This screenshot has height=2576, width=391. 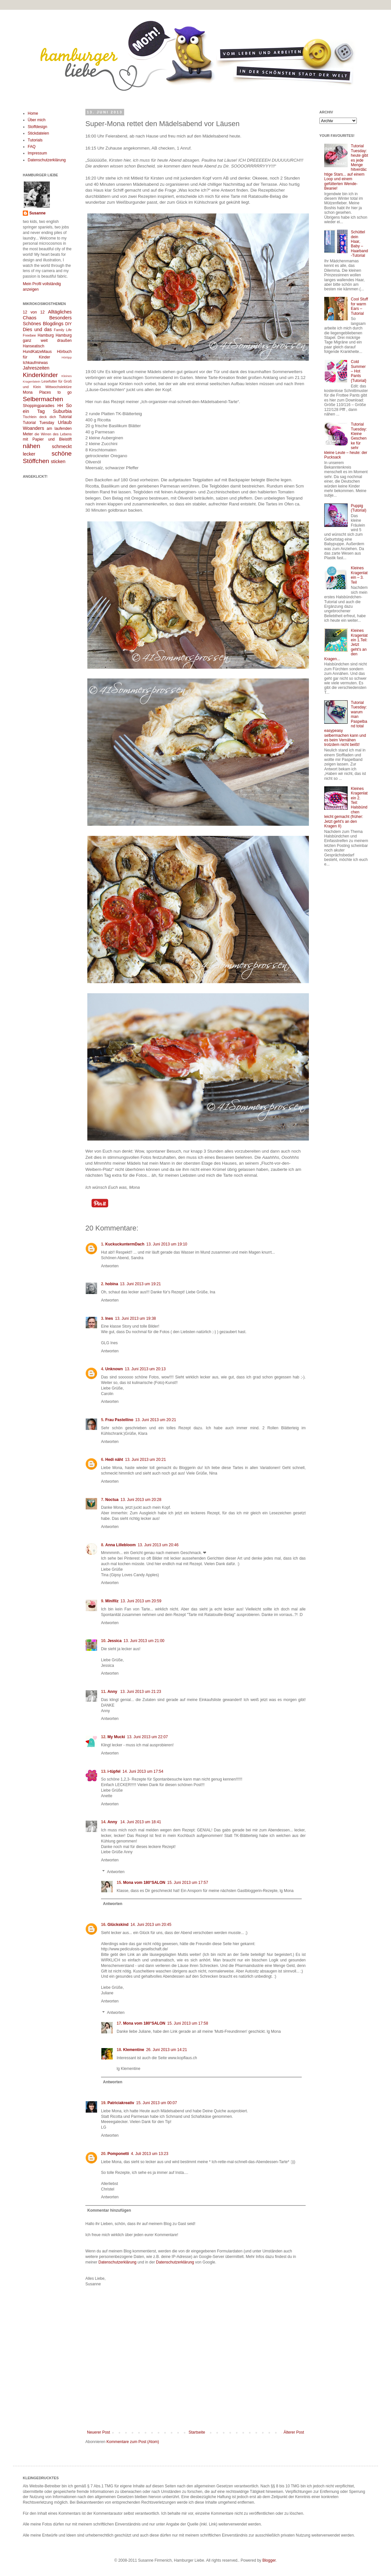 I want to click on 13. Juni 2013 um 19:10, so click(x=166, y=1244).